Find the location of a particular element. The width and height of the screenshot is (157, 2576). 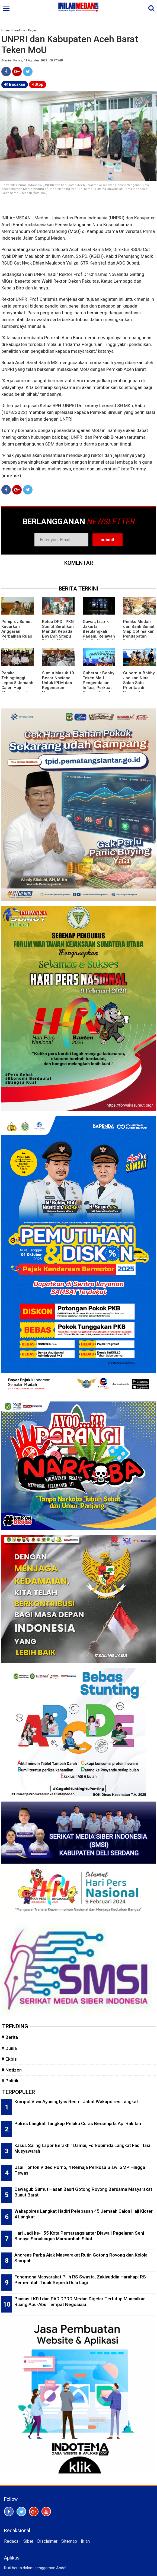

# Ekbis is located at coordinates (9, 2059).